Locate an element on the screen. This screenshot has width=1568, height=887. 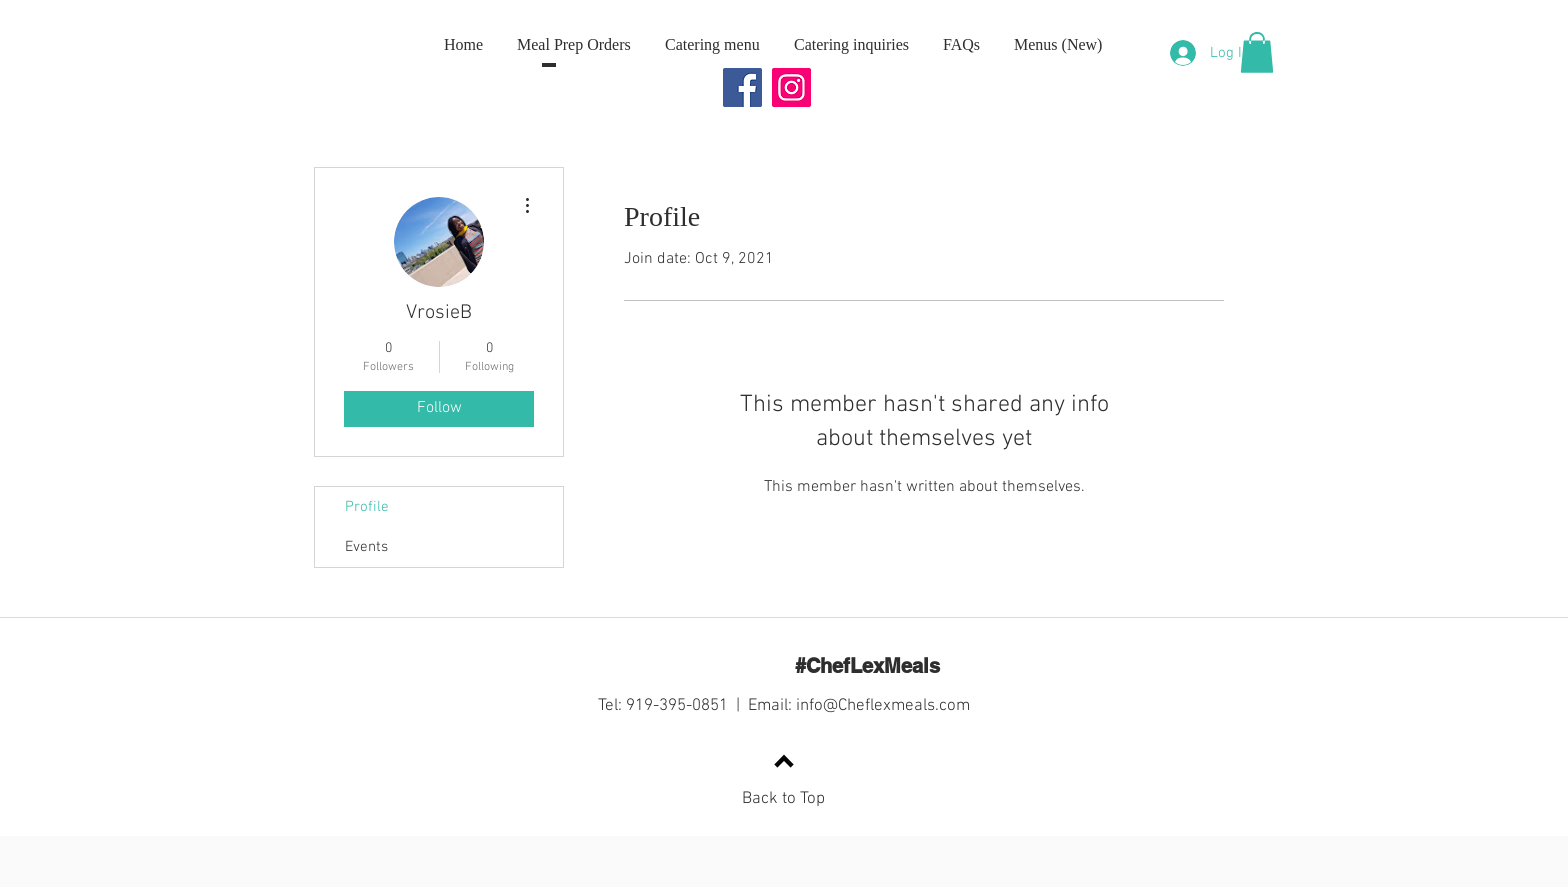
[Instagram] is located at coordinates (791, 87).